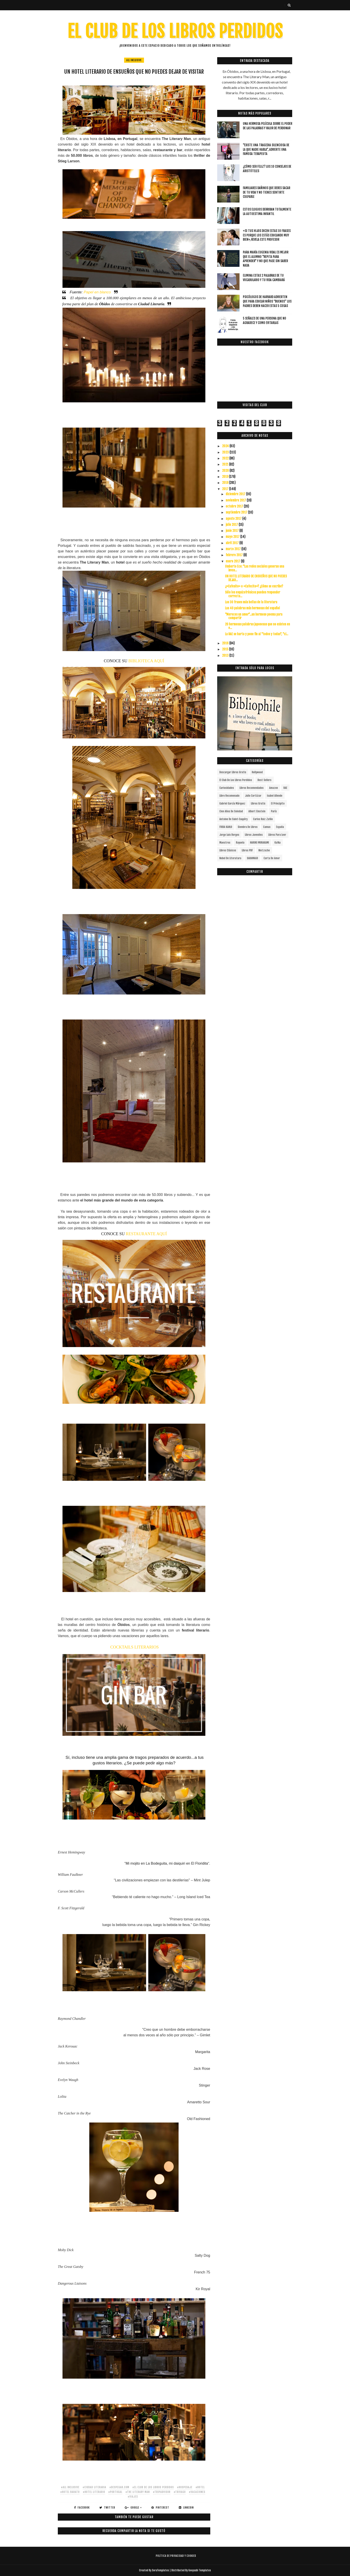 Image resolution: width=350 pixels, height=2576 pixels. I want to click on abril 2017, so click(232, 543).